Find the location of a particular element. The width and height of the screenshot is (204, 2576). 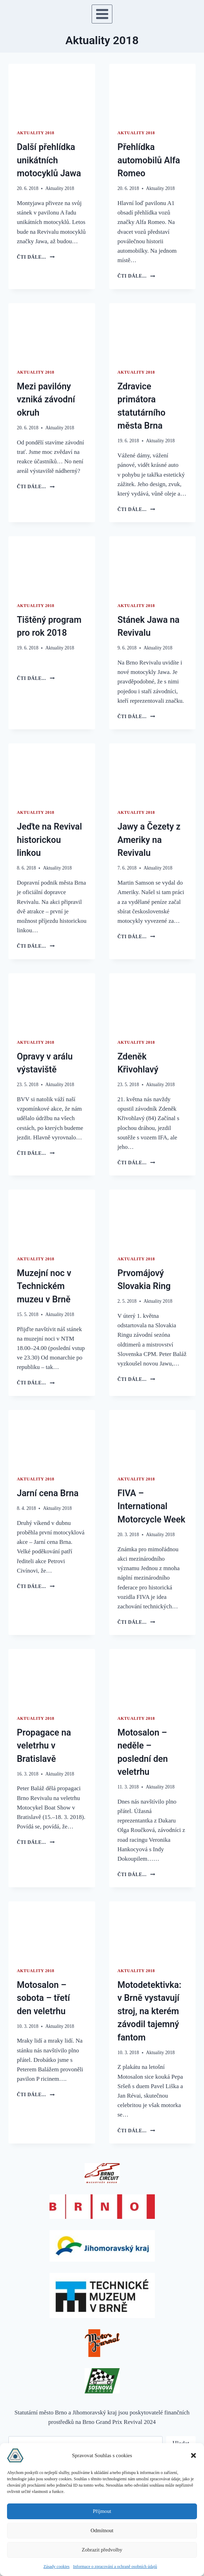

Přehlídka automobilů Alfa Romeo is located at coordinates (149, 160).